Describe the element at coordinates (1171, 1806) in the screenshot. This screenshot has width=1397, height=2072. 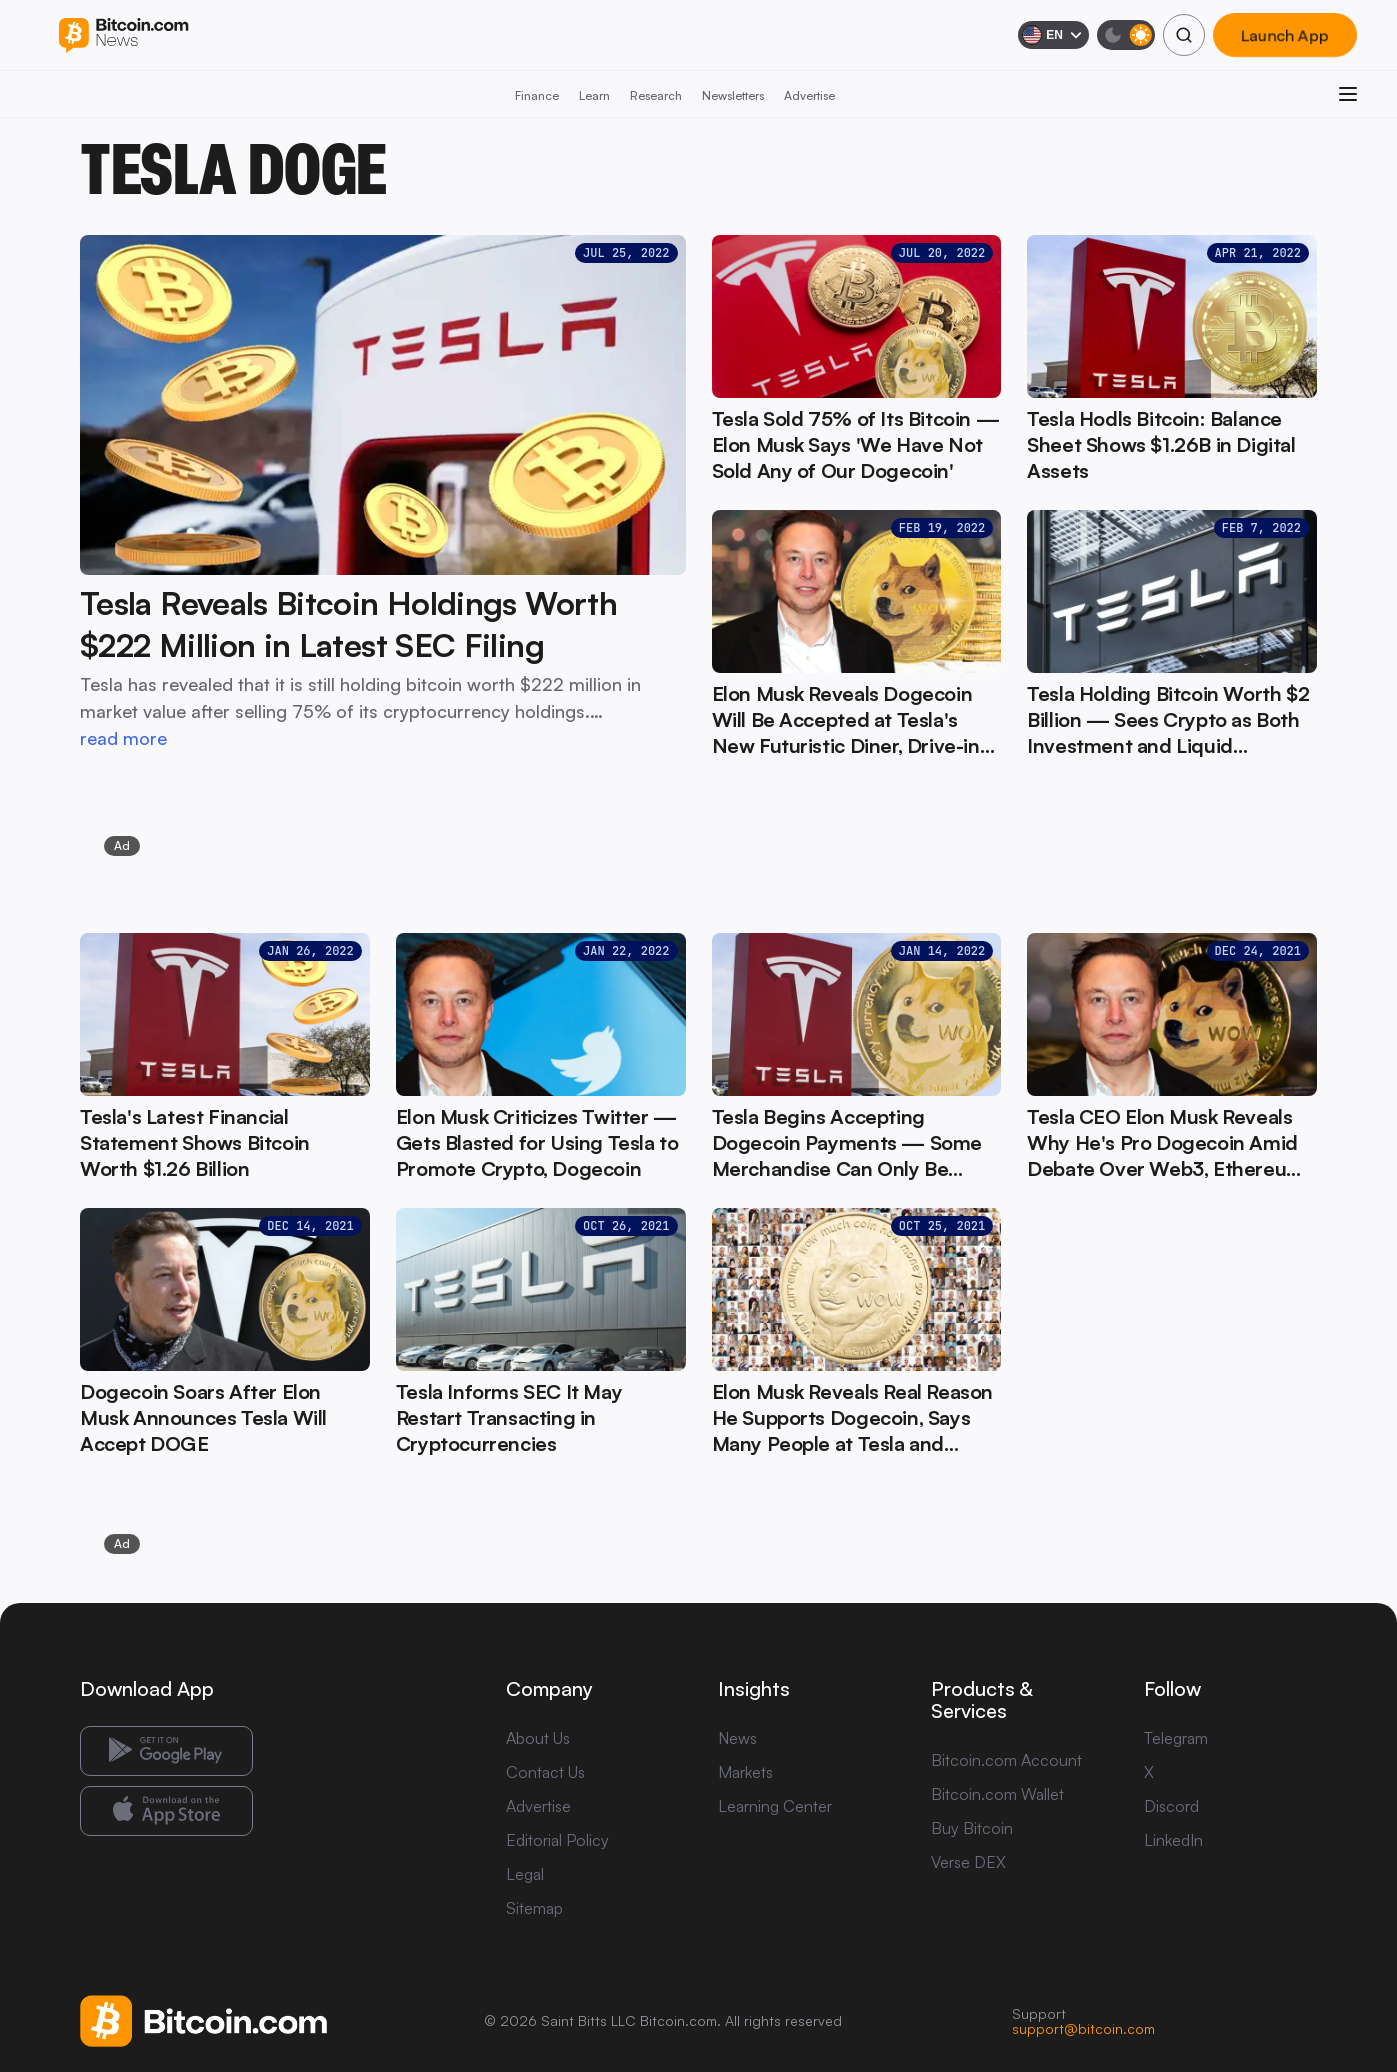
I see `Discord` at that location.